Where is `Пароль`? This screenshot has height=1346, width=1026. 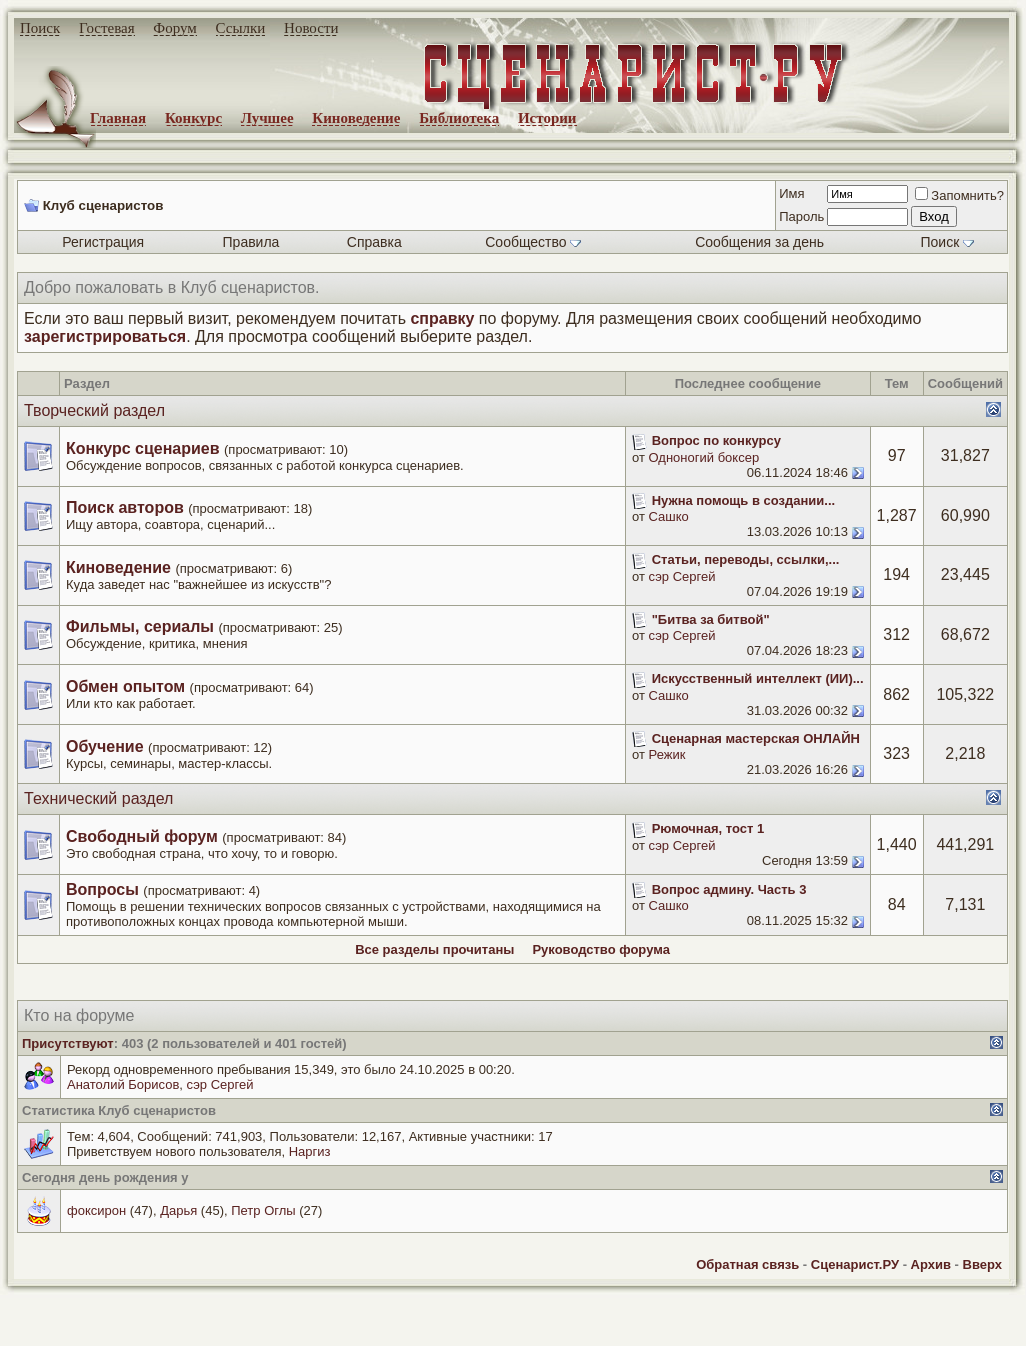 Пароль is located at coordinates (801, 216).